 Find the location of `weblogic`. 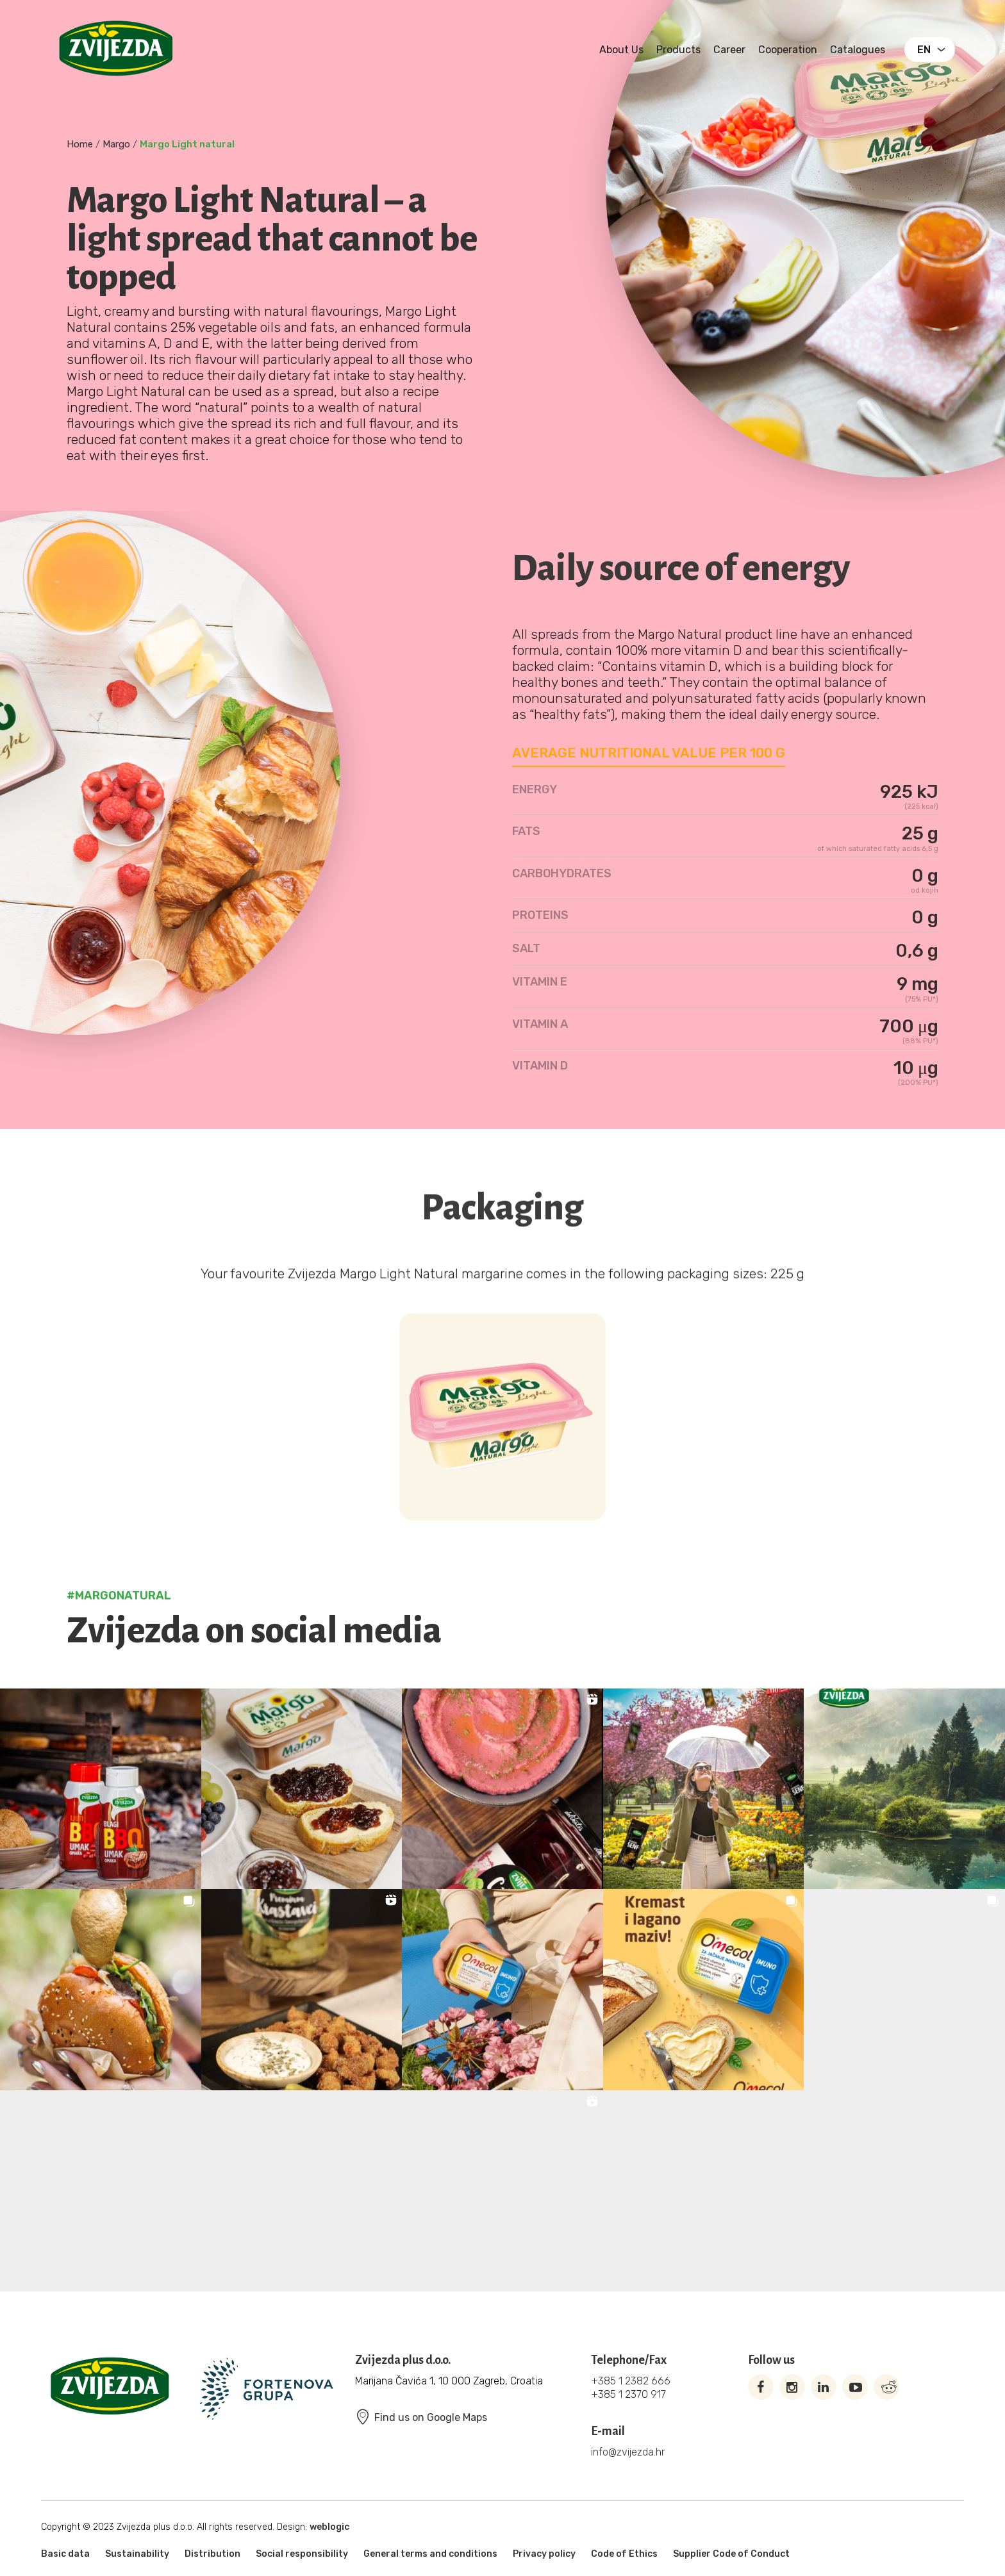

weblogic is located at coordinates (329, 2527).